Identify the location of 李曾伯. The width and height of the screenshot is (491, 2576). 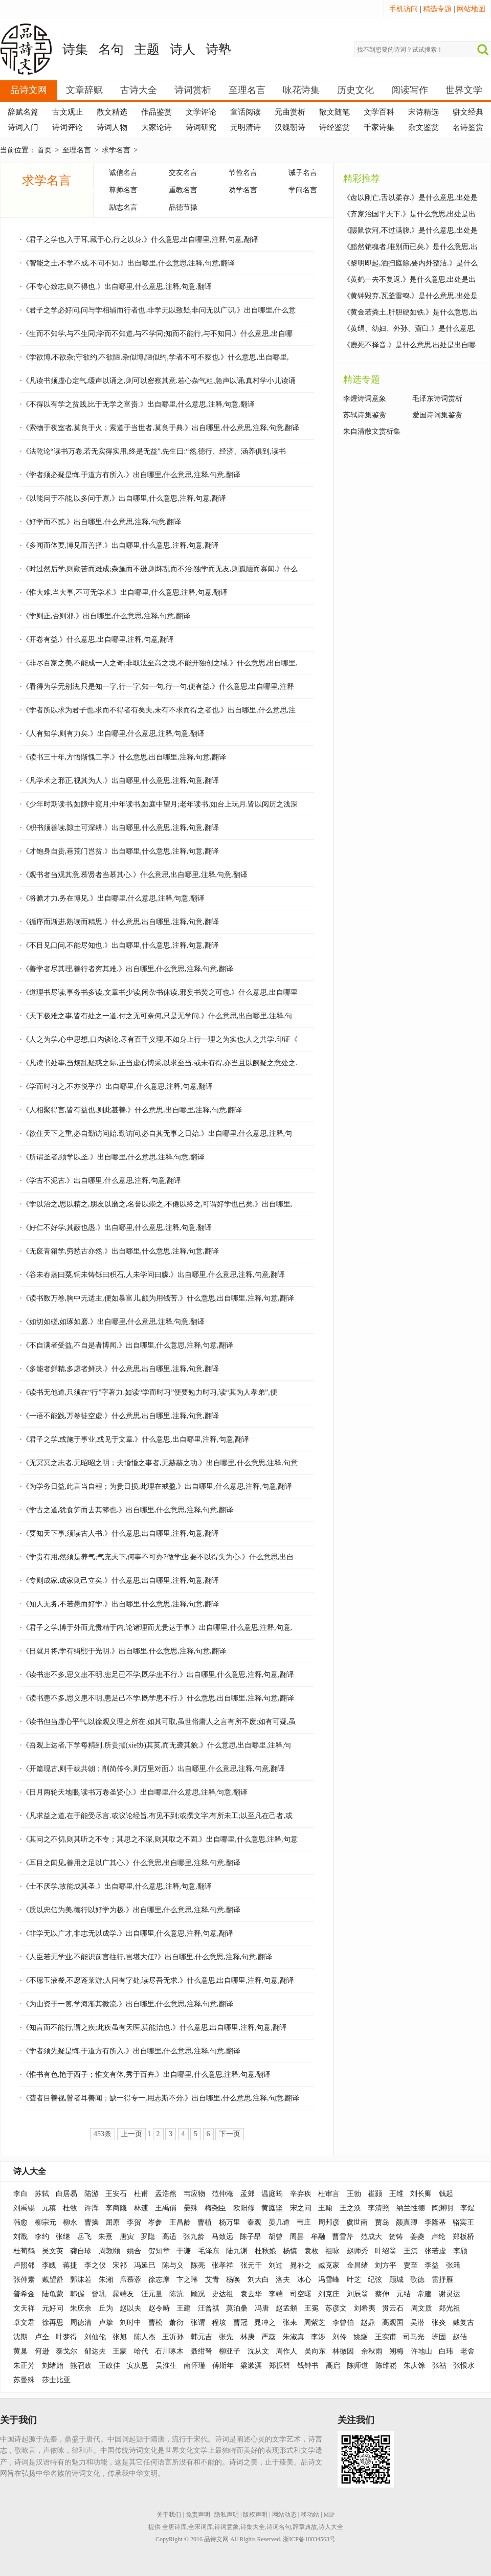
(343, 2322).